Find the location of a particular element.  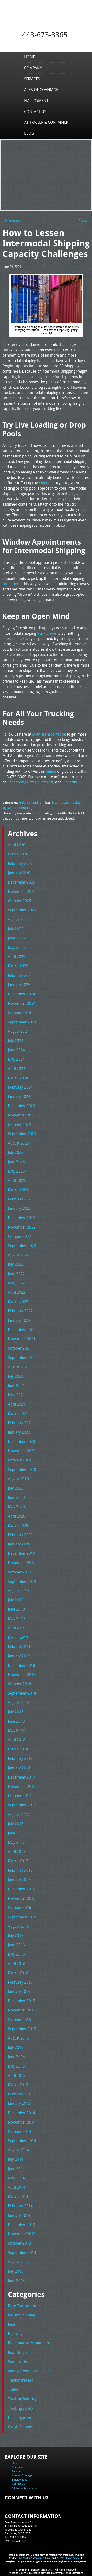

September 2019 is located at coordinates (22, 1581).